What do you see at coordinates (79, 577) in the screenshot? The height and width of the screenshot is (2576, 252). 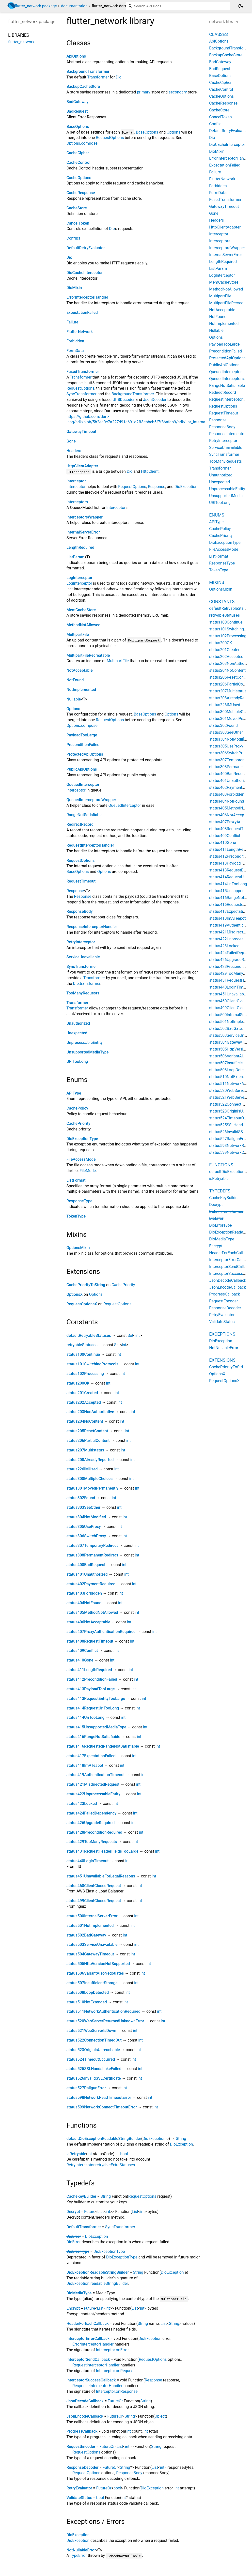 I see `LogInterceptor` at bounding box center [79, 577].